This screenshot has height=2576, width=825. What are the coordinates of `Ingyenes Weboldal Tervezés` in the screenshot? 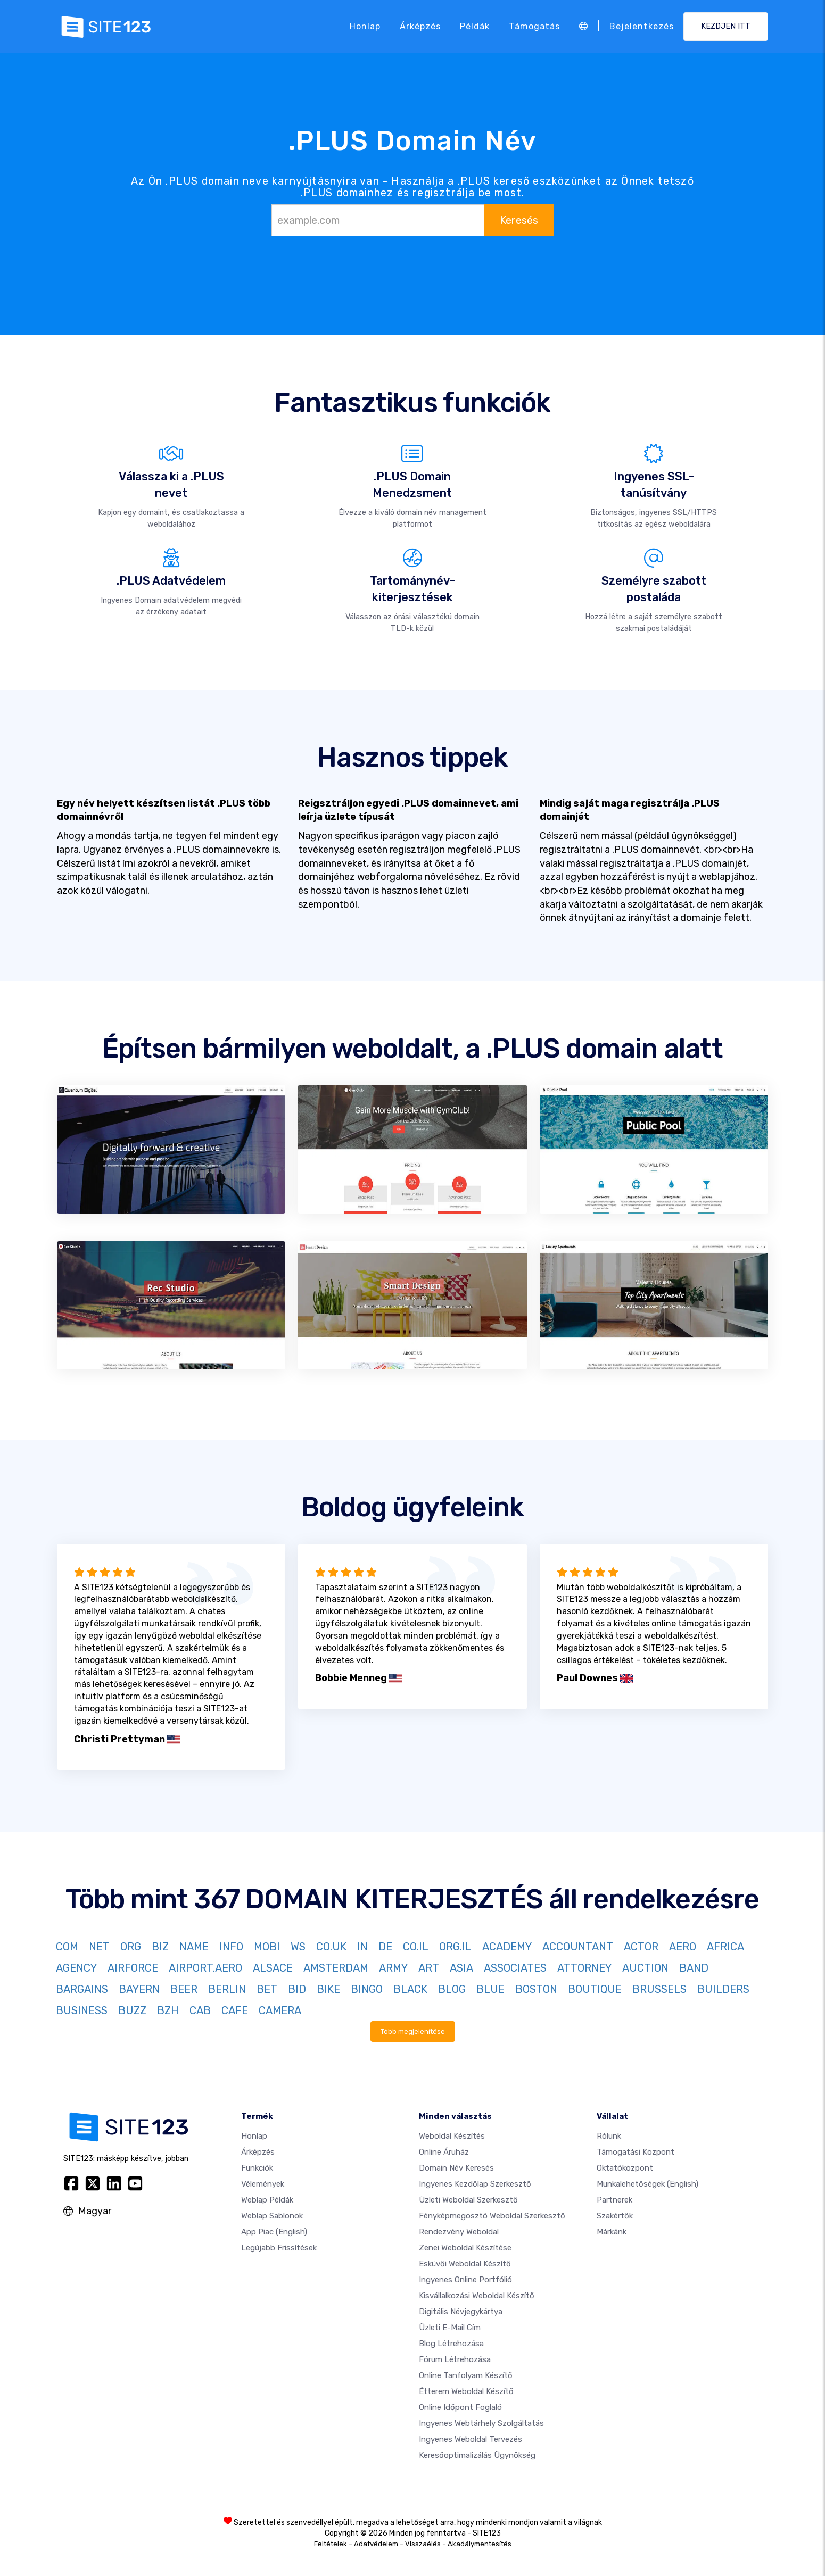 It's located at (470, 2439).